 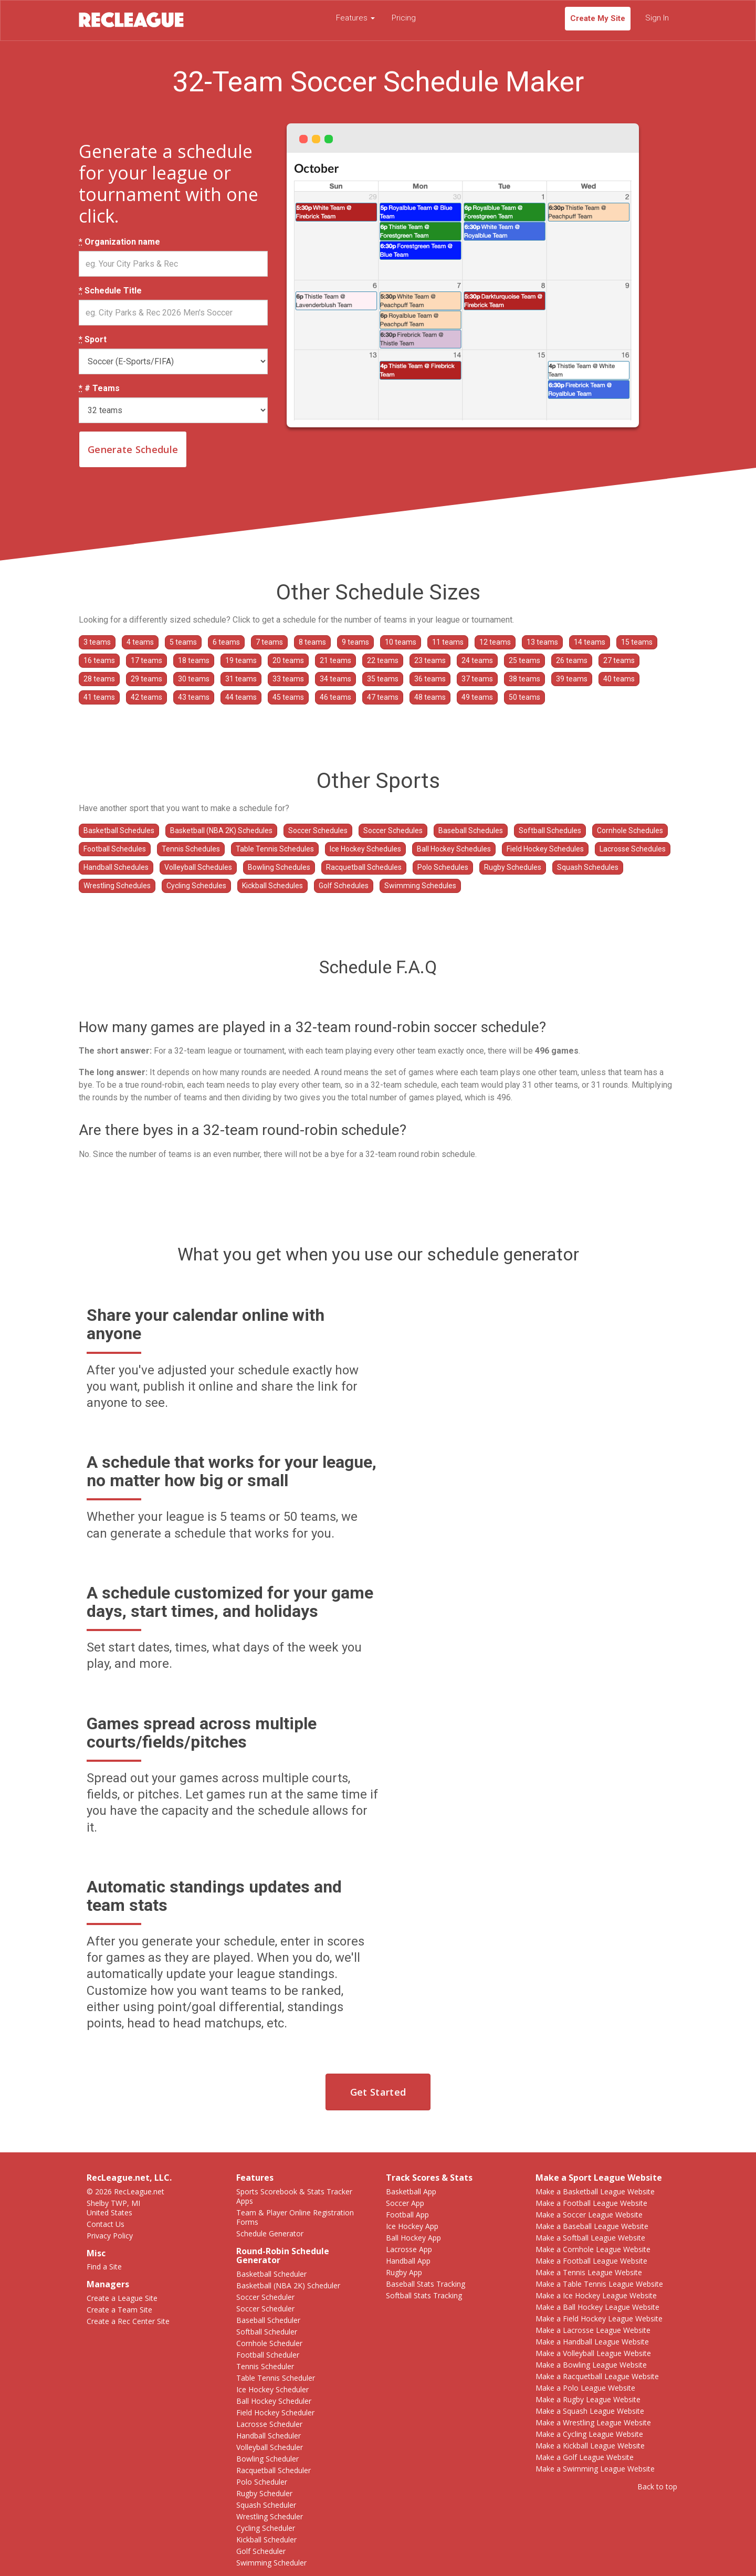 What do you see at coordinates (273, 2470) in the screenshot?
I see `Racquetball Scheduler` at bounding box center [273, 2470].